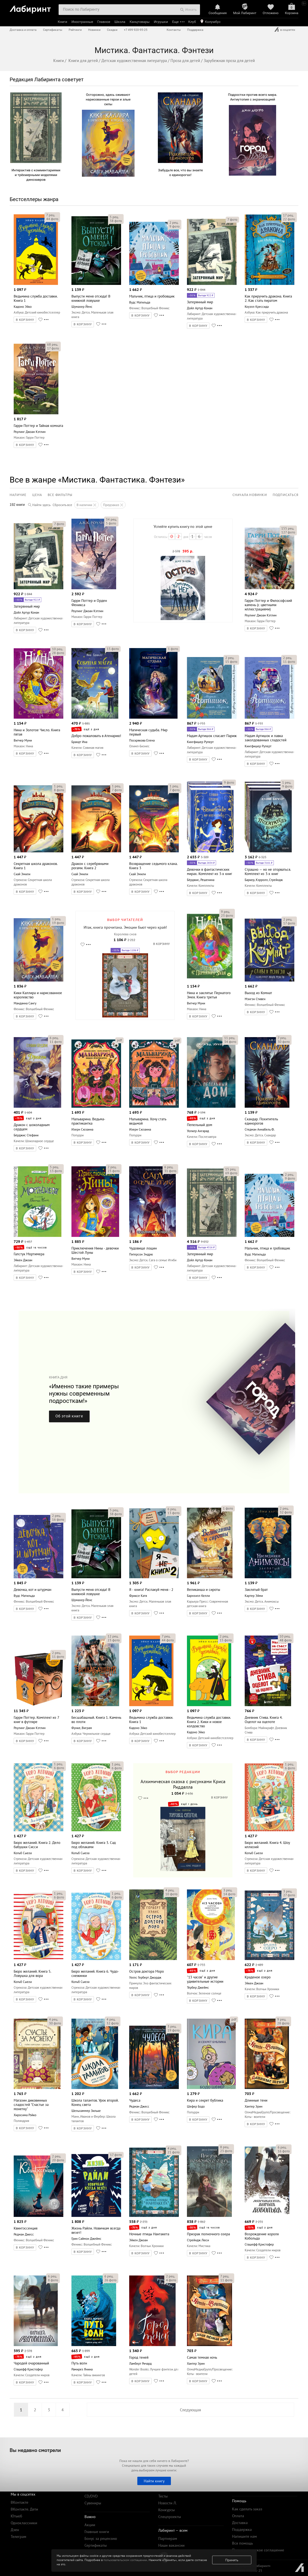 This screenshot has height=2576, width=308. What do you see at coordinates (135, 29) in the screenshot?
I see `+7 499 920-95-25` at bounding box center [135, 29].